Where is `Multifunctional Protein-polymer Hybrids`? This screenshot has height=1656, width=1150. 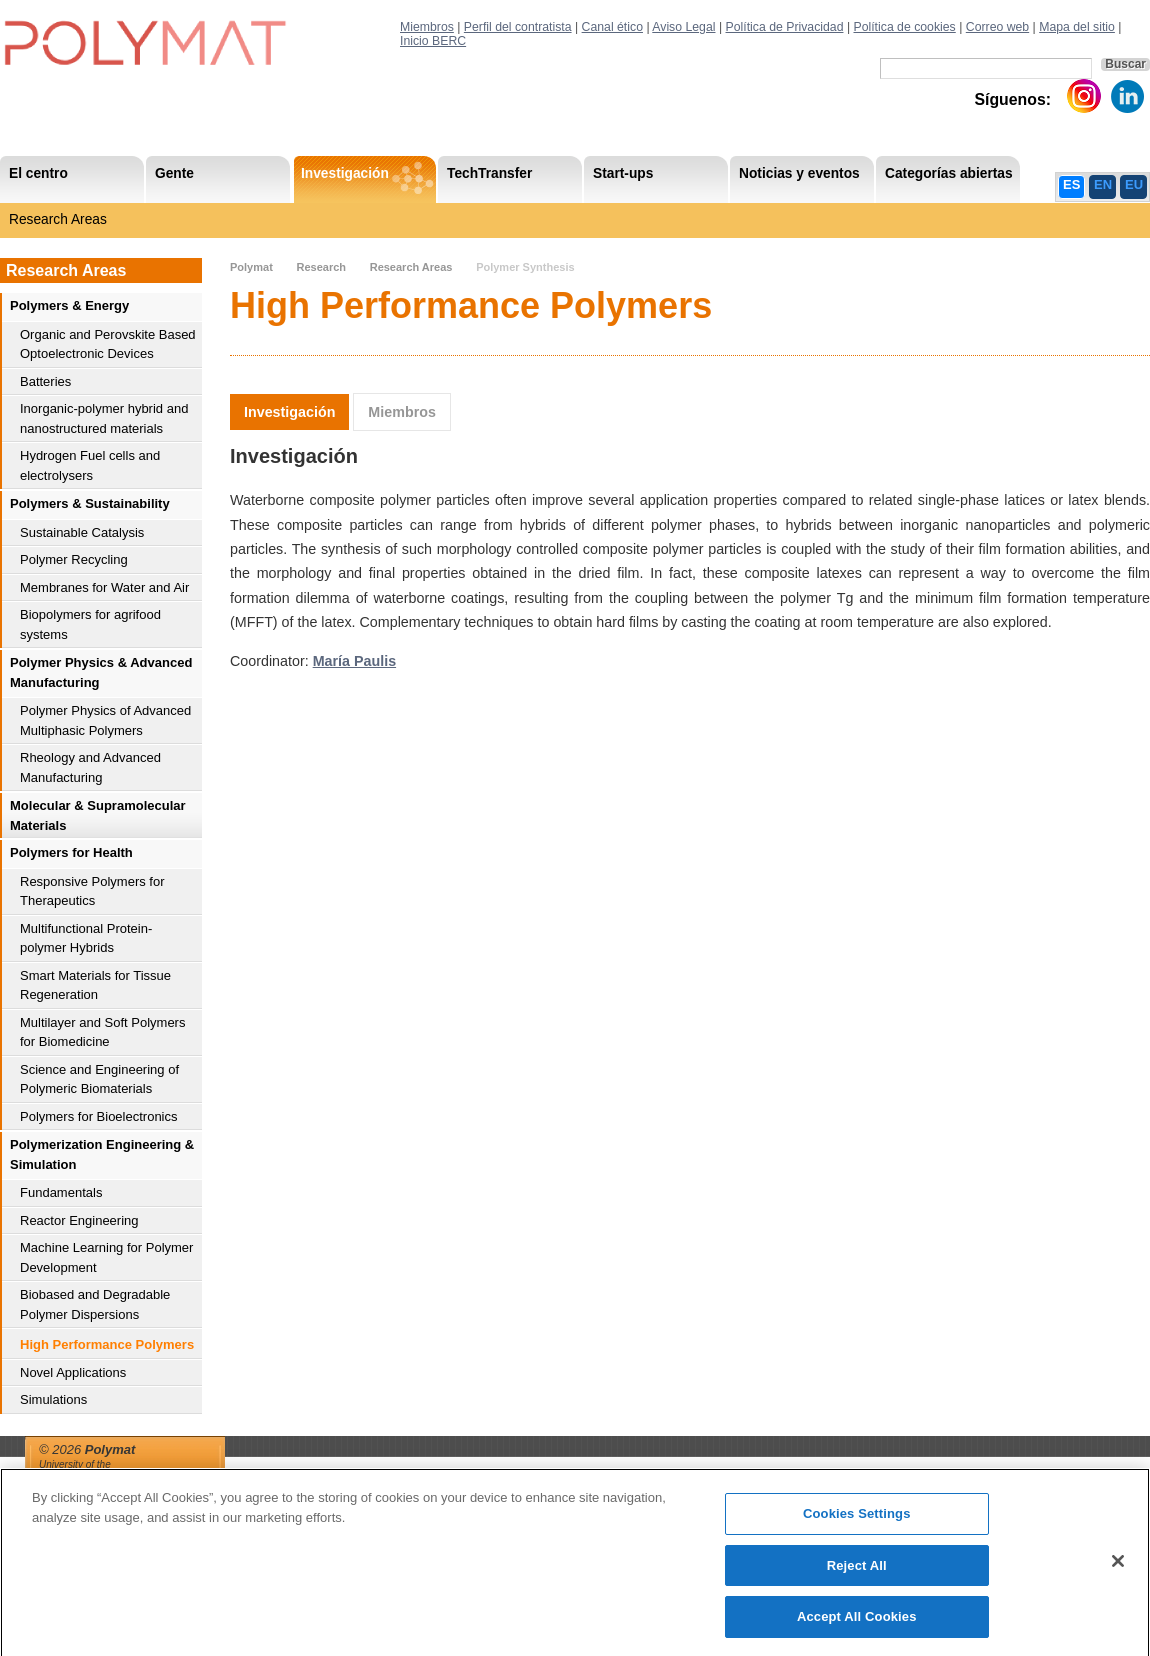 Multifunctional Protein-polymer Hybrids is located at coordinates (86, 938).